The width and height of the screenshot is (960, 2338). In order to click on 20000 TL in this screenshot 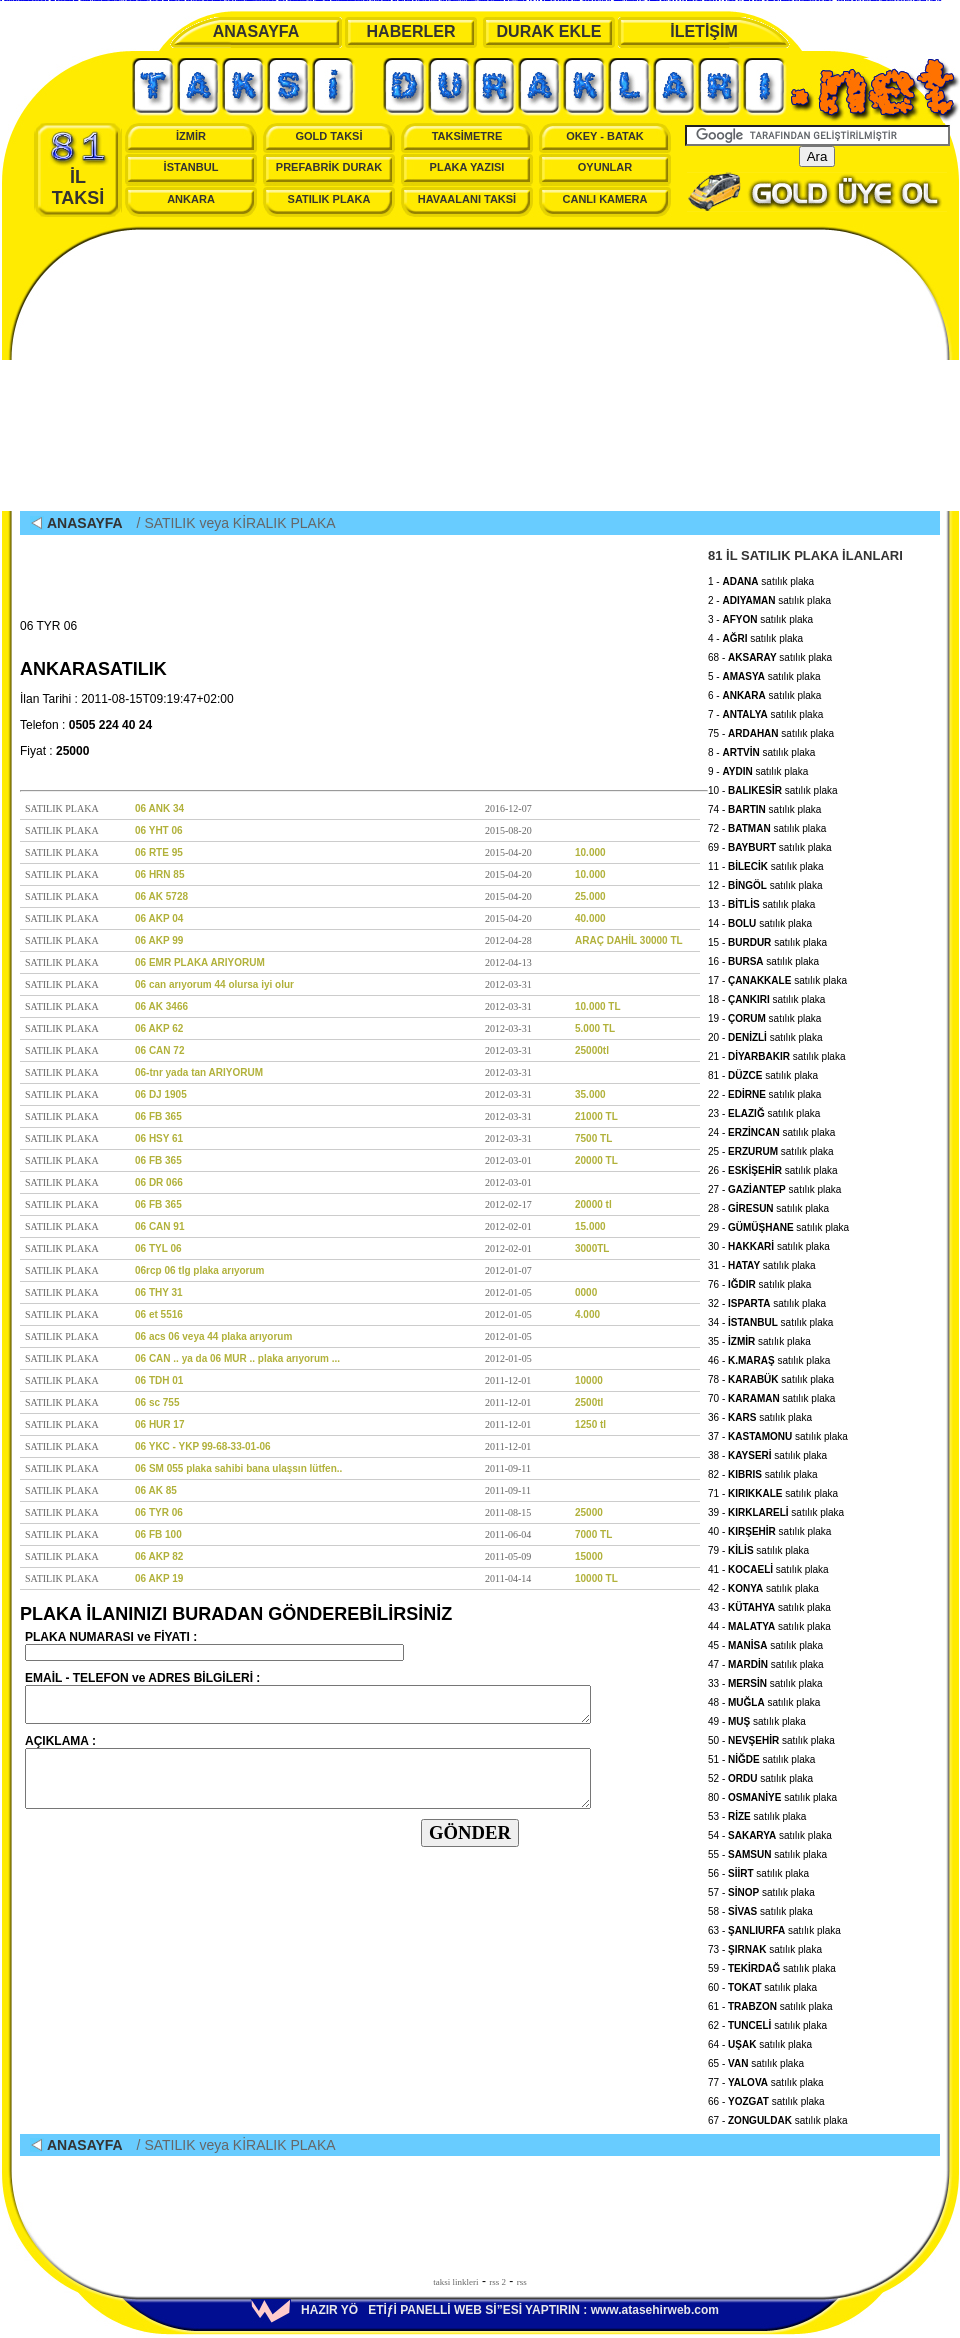, I will do `click(596, 1160)`.